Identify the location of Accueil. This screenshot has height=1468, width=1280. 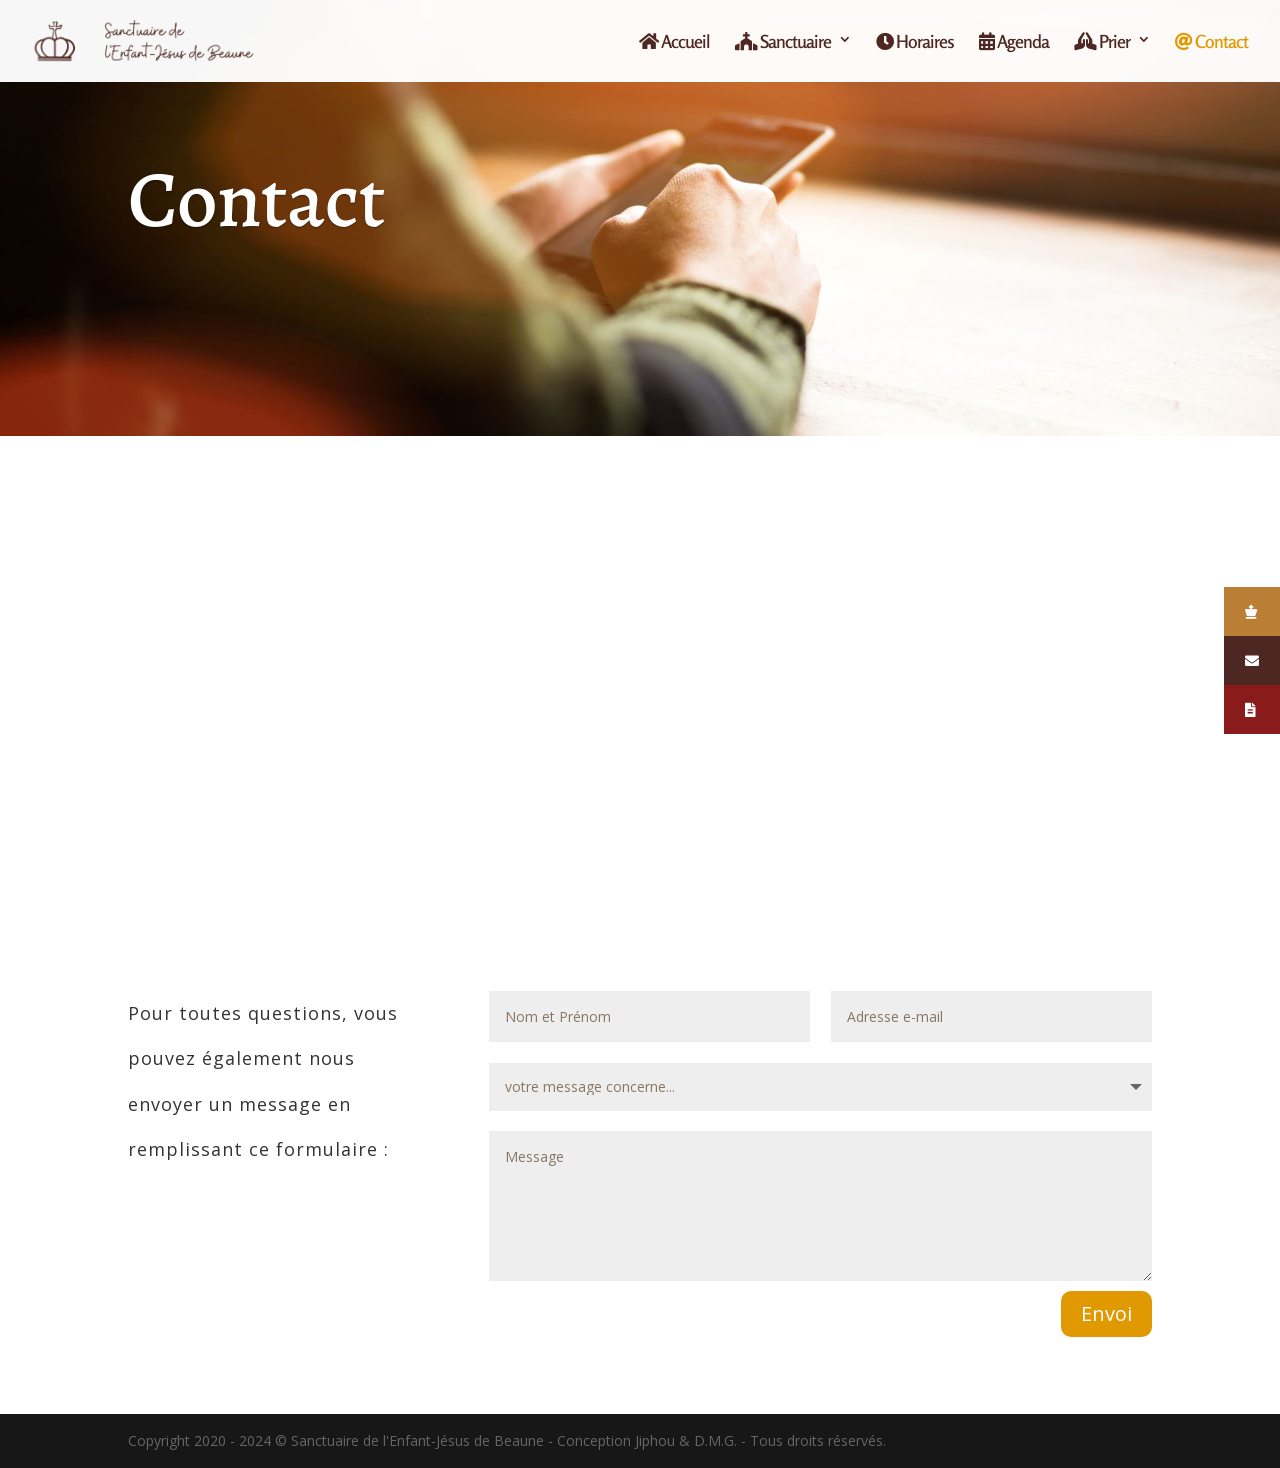
(674, 42).